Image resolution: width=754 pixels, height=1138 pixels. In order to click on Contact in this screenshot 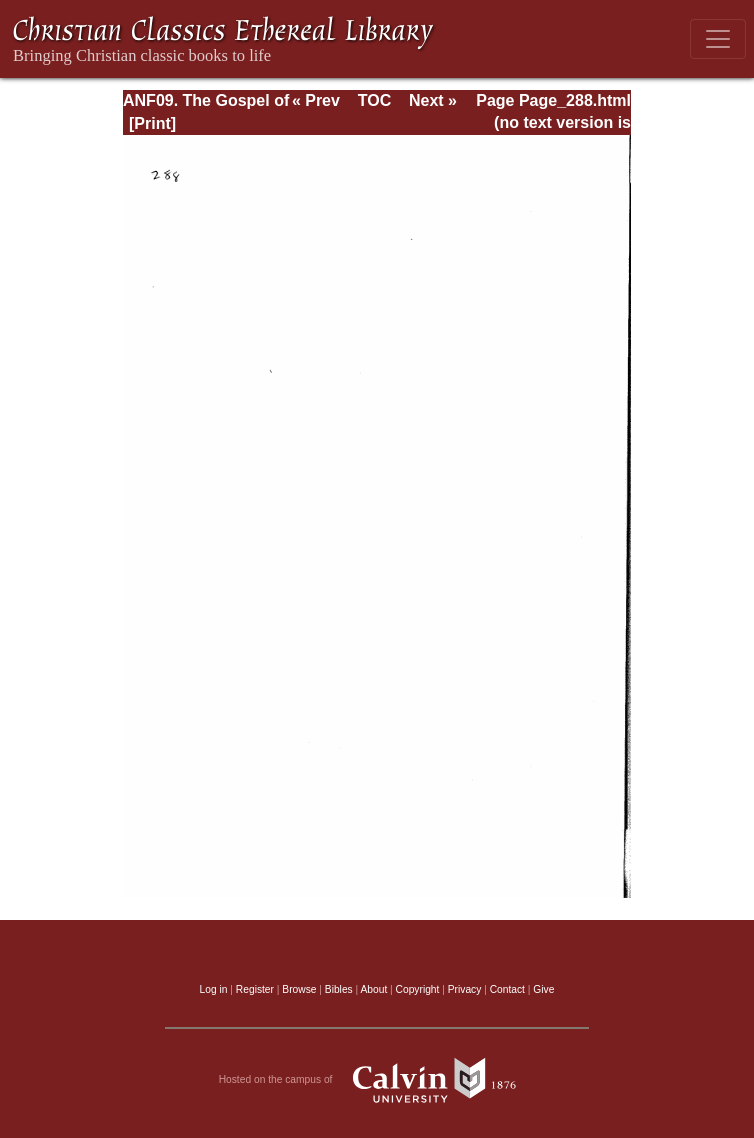, I will do `click(507, 989)`.